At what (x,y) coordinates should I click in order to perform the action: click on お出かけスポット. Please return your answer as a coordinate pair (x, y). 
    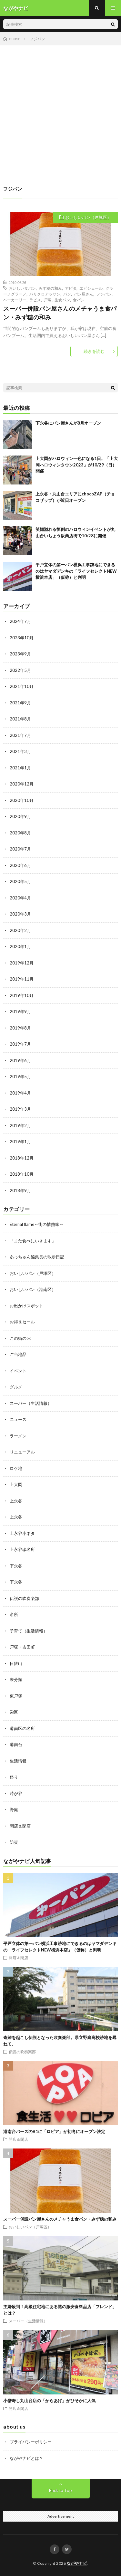
    Looking at the image, I should click on (26, 1305).